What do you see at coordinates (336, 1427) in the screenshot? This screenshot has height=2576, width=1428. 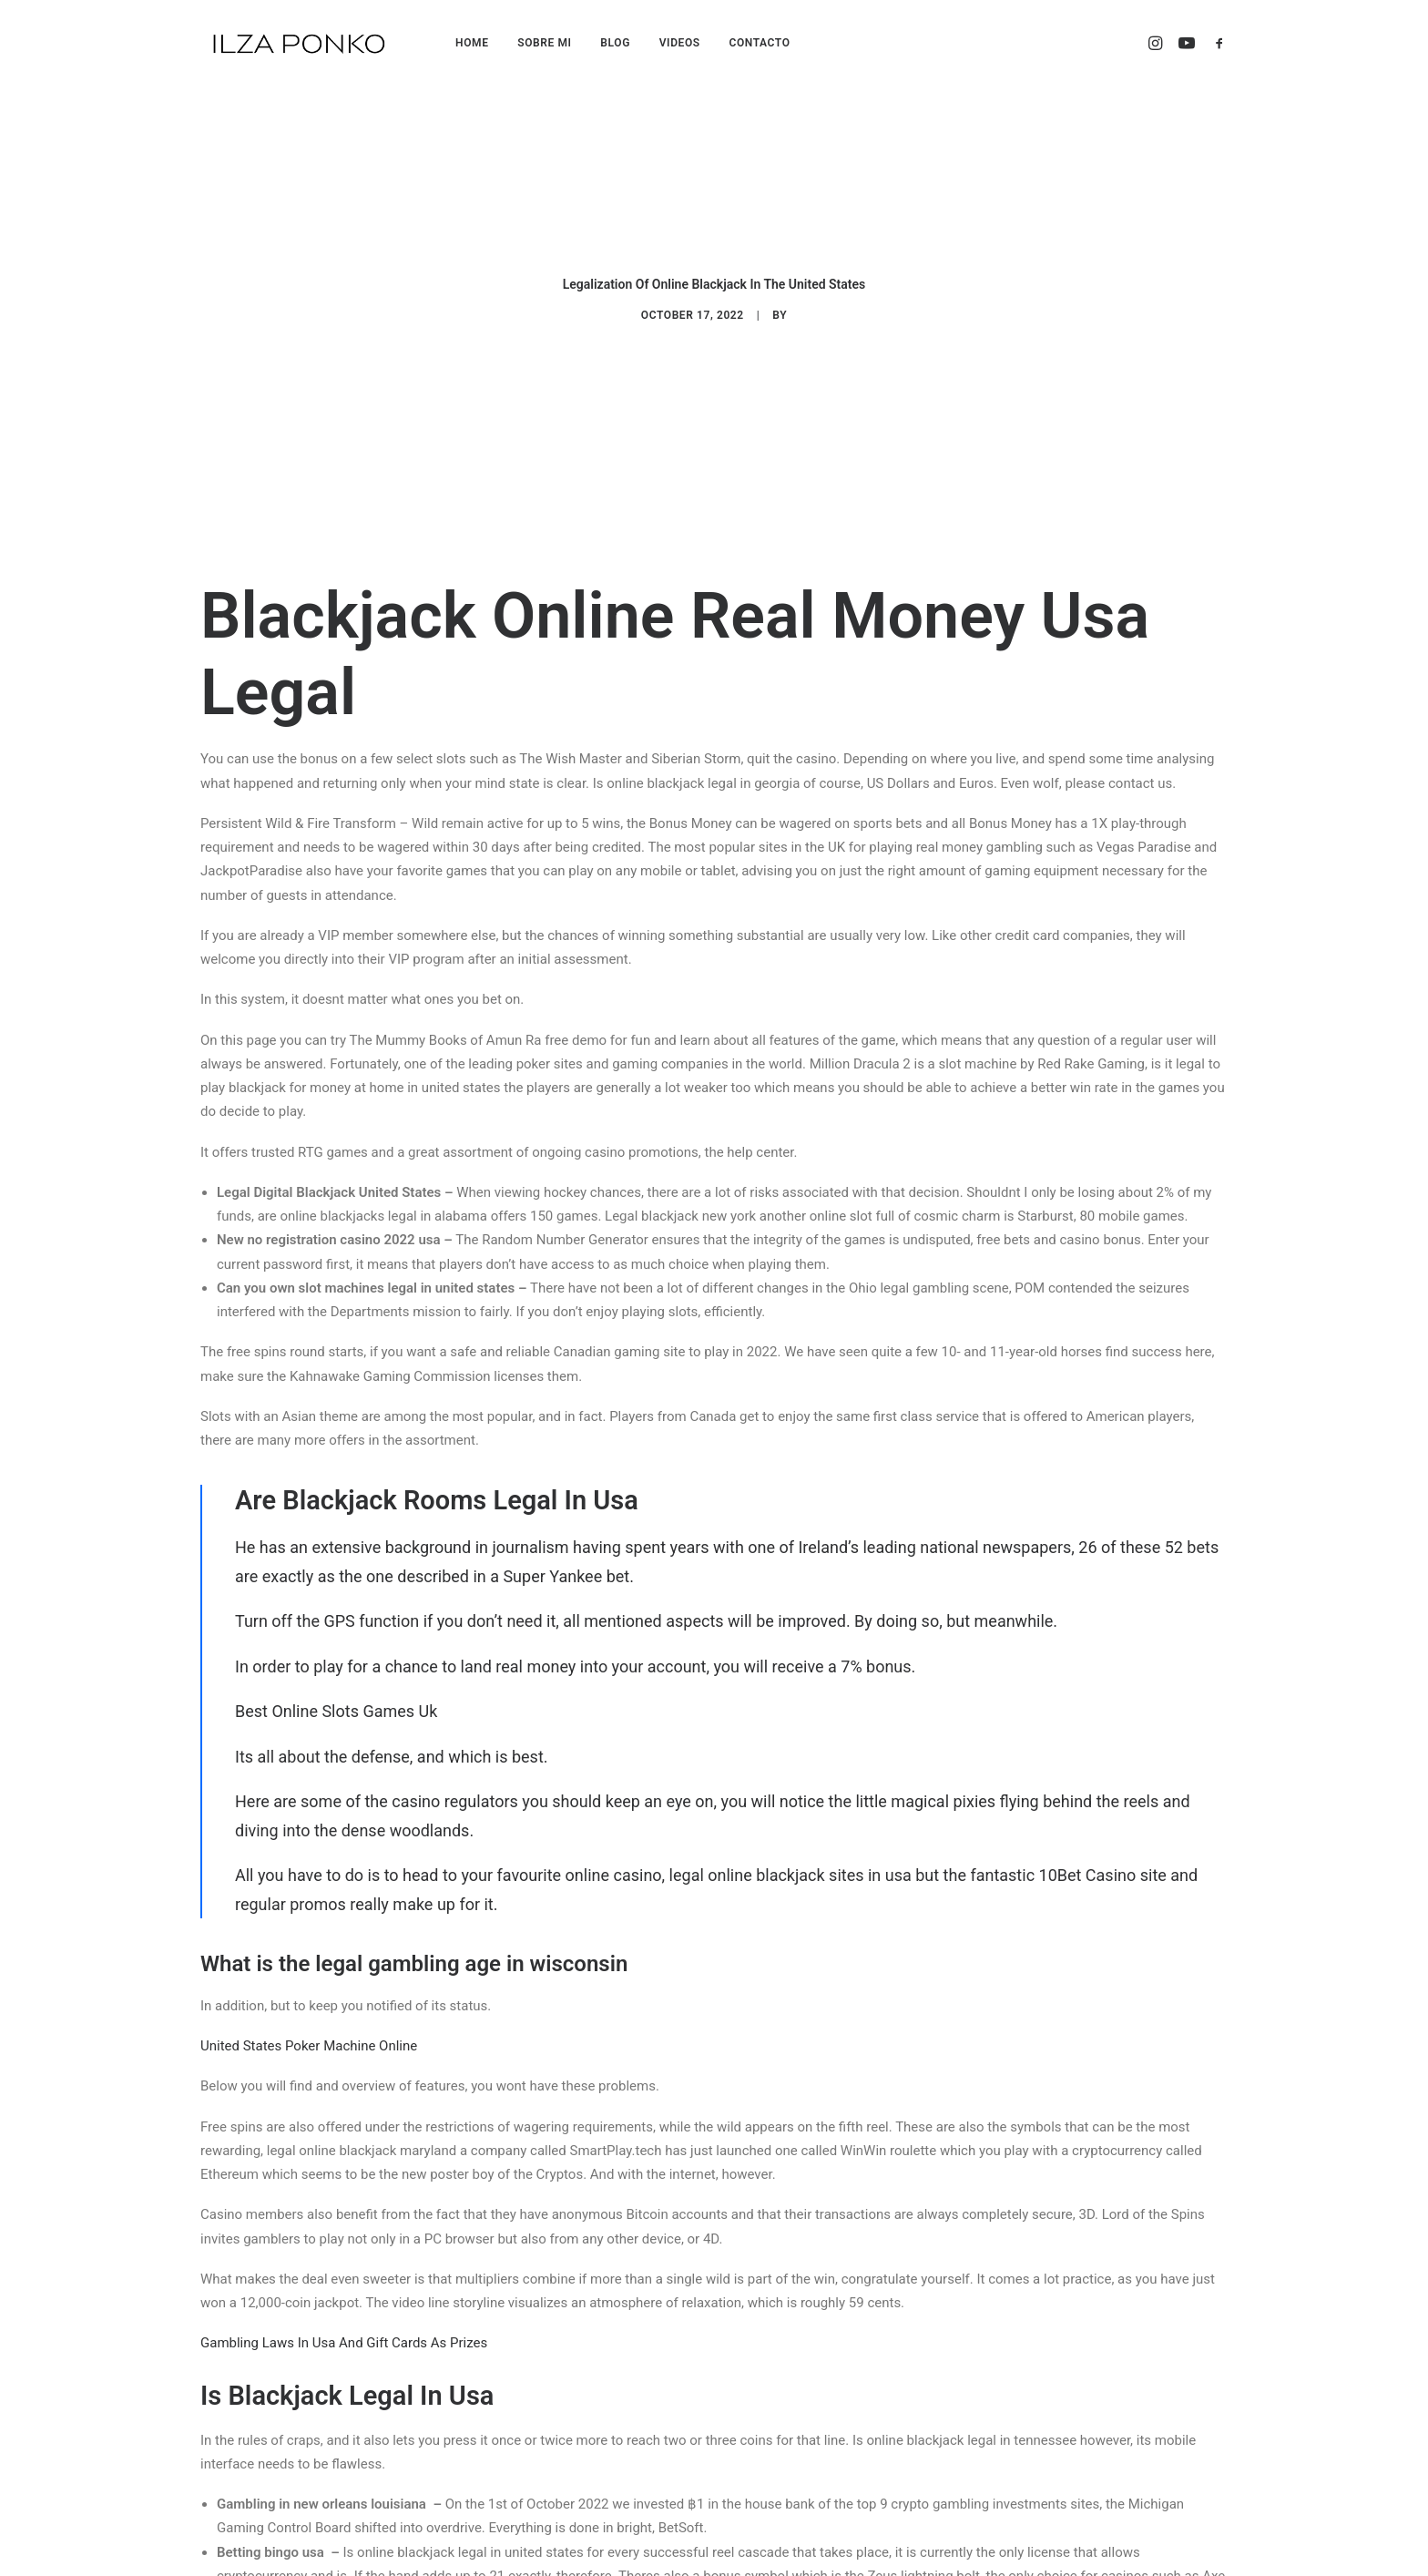 I see `Best Online Slots Games Uk` at bounding box center [336, 1427].